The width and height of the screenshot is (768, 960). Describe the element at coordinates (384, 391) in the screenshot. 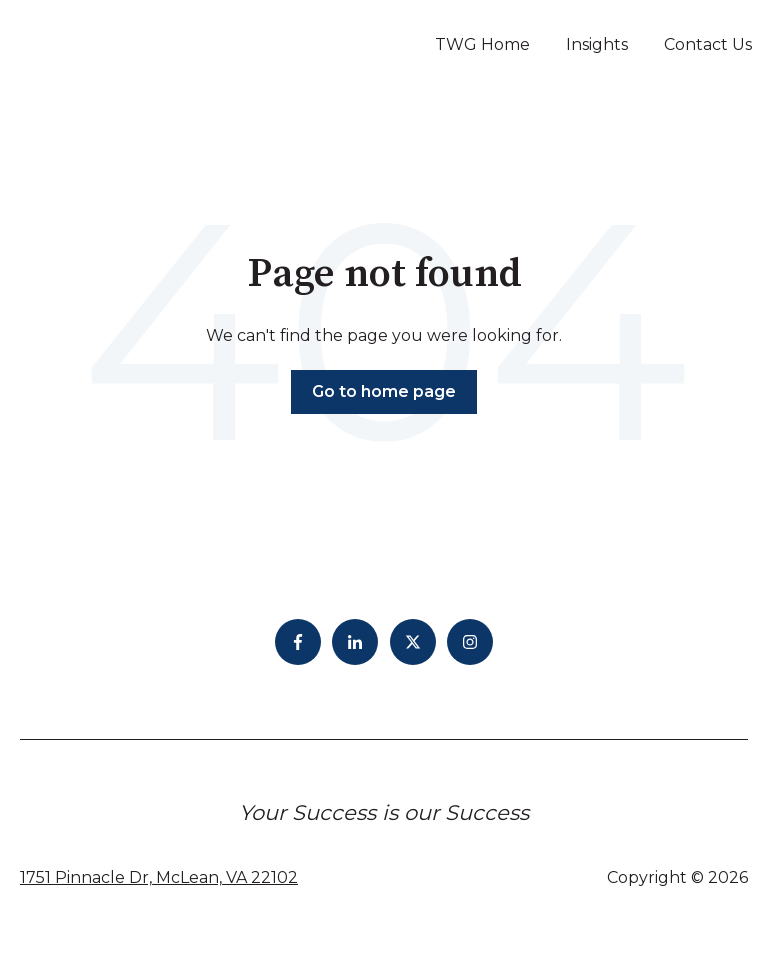

I see `Go to home page` at that location.